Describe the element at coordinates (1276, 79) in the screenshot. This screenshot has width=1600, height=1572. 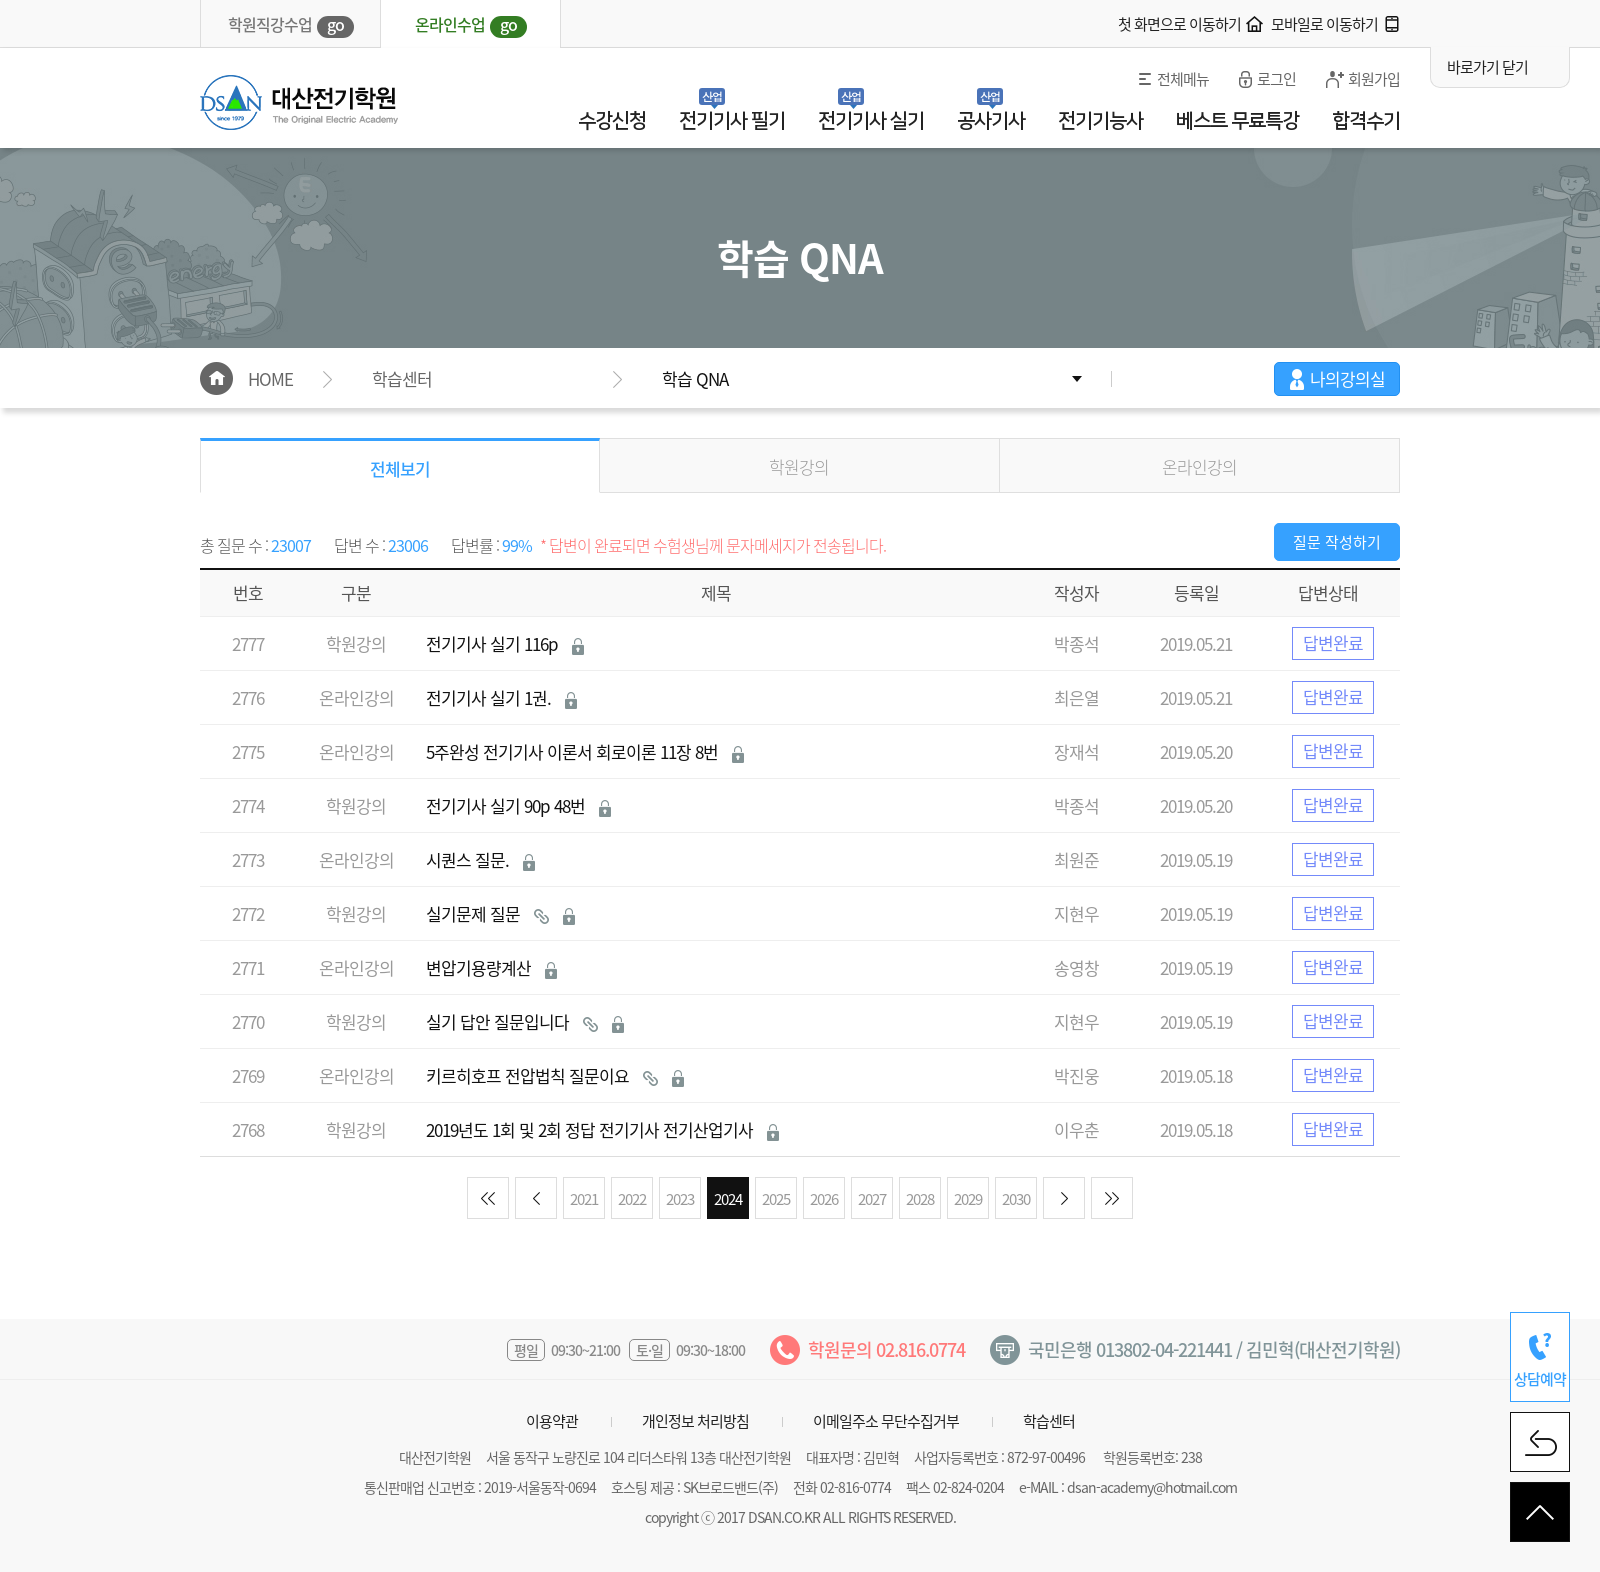
I see `로그인` at that location.